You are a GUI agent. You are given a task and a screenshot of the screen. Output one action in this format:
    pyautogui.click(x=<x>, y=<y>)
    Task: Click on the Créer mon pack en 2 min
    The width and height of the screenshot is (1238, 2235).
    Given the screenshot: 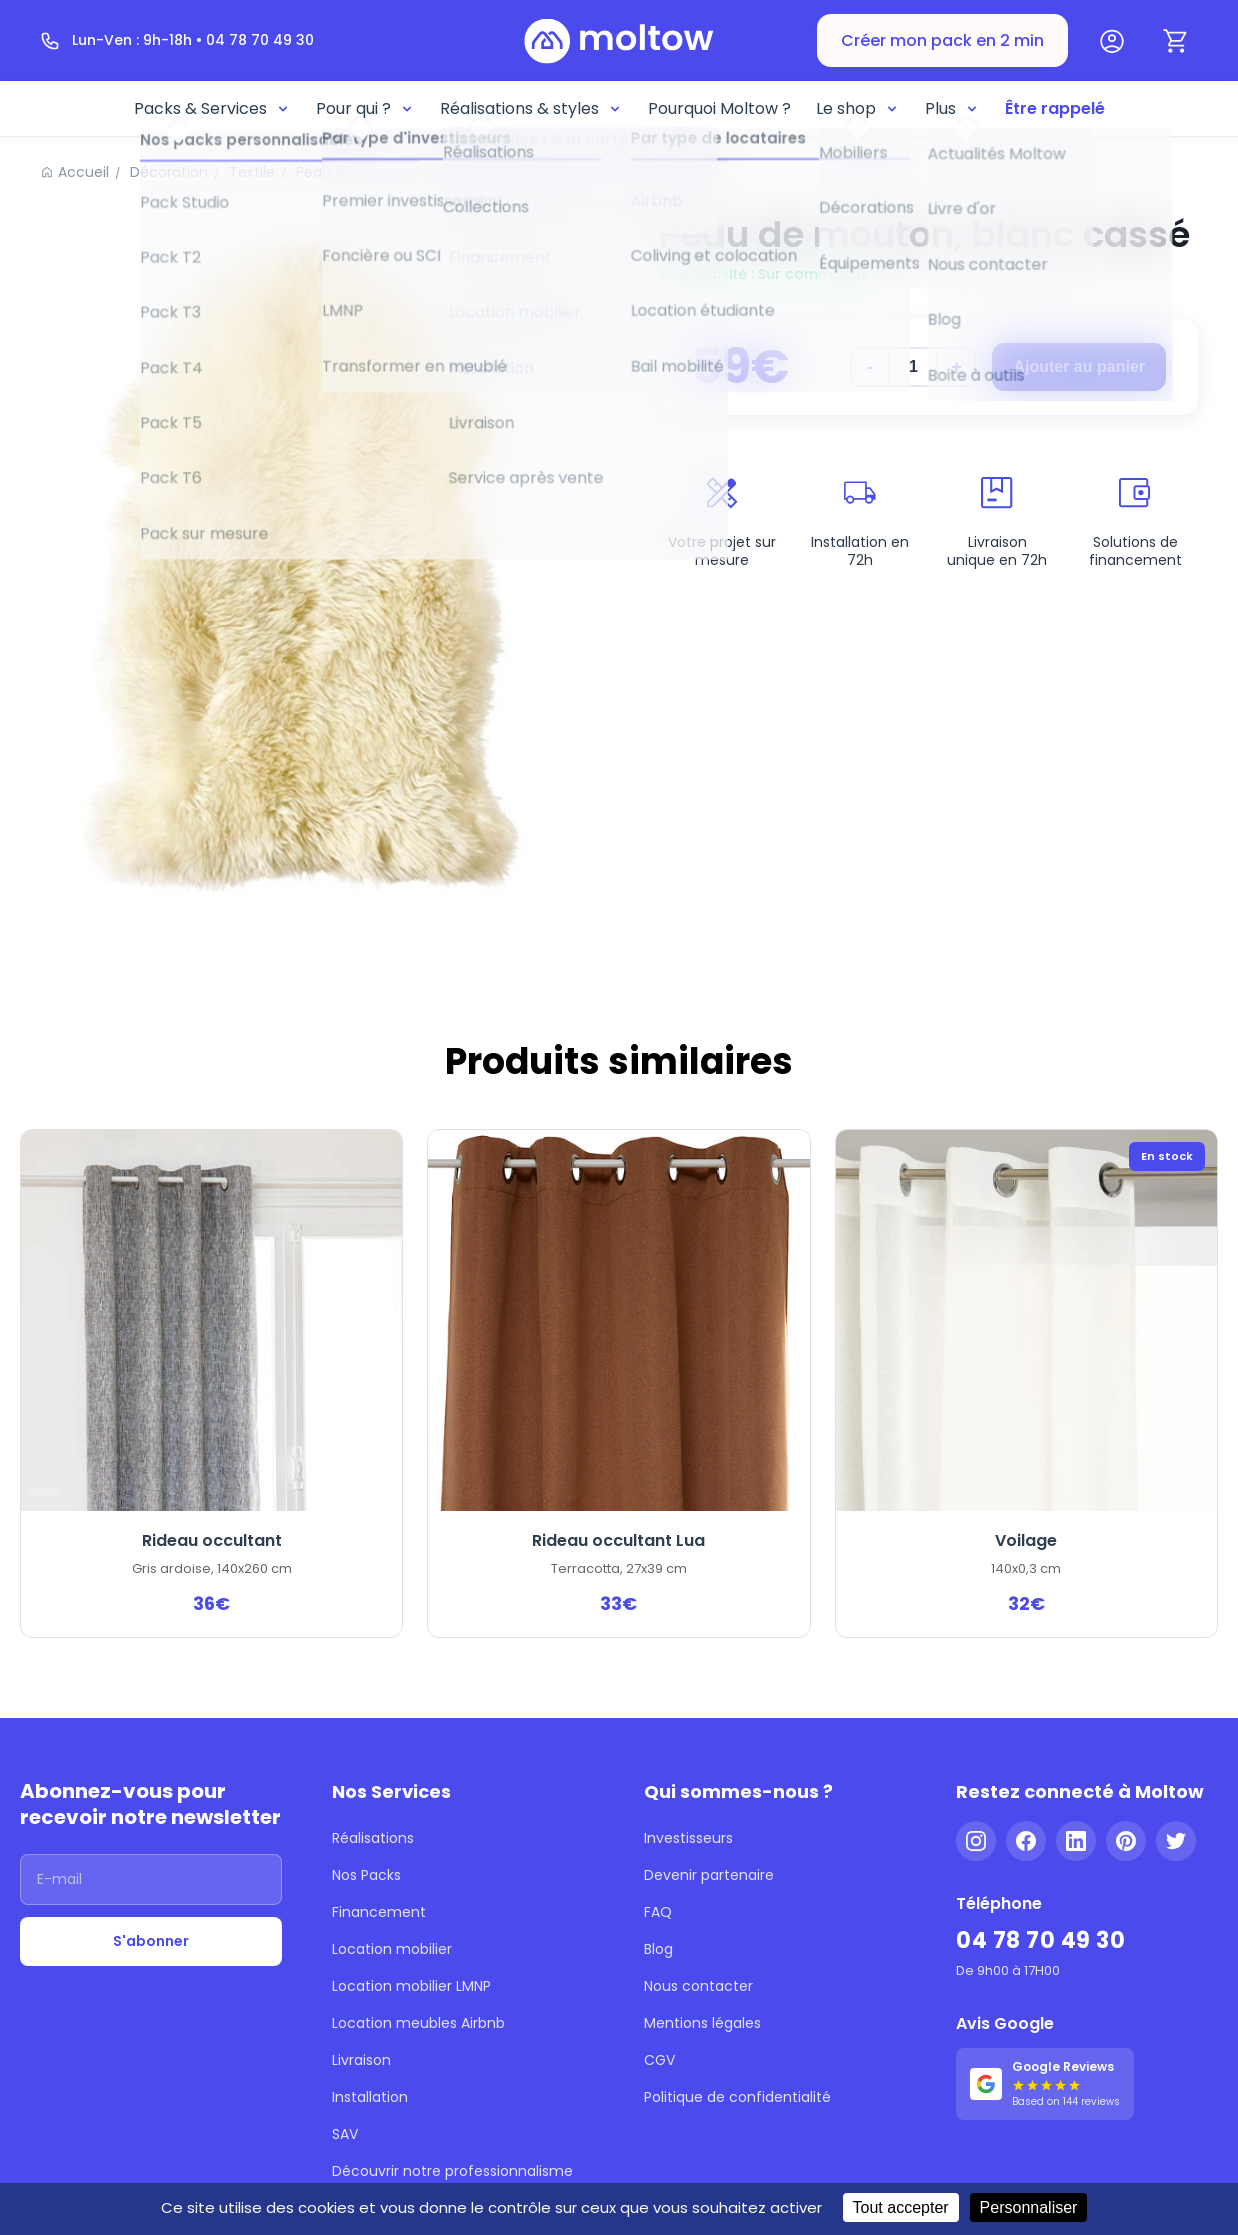 What is the action you would take?
    pyautogui.click(x=942, y=40)
    